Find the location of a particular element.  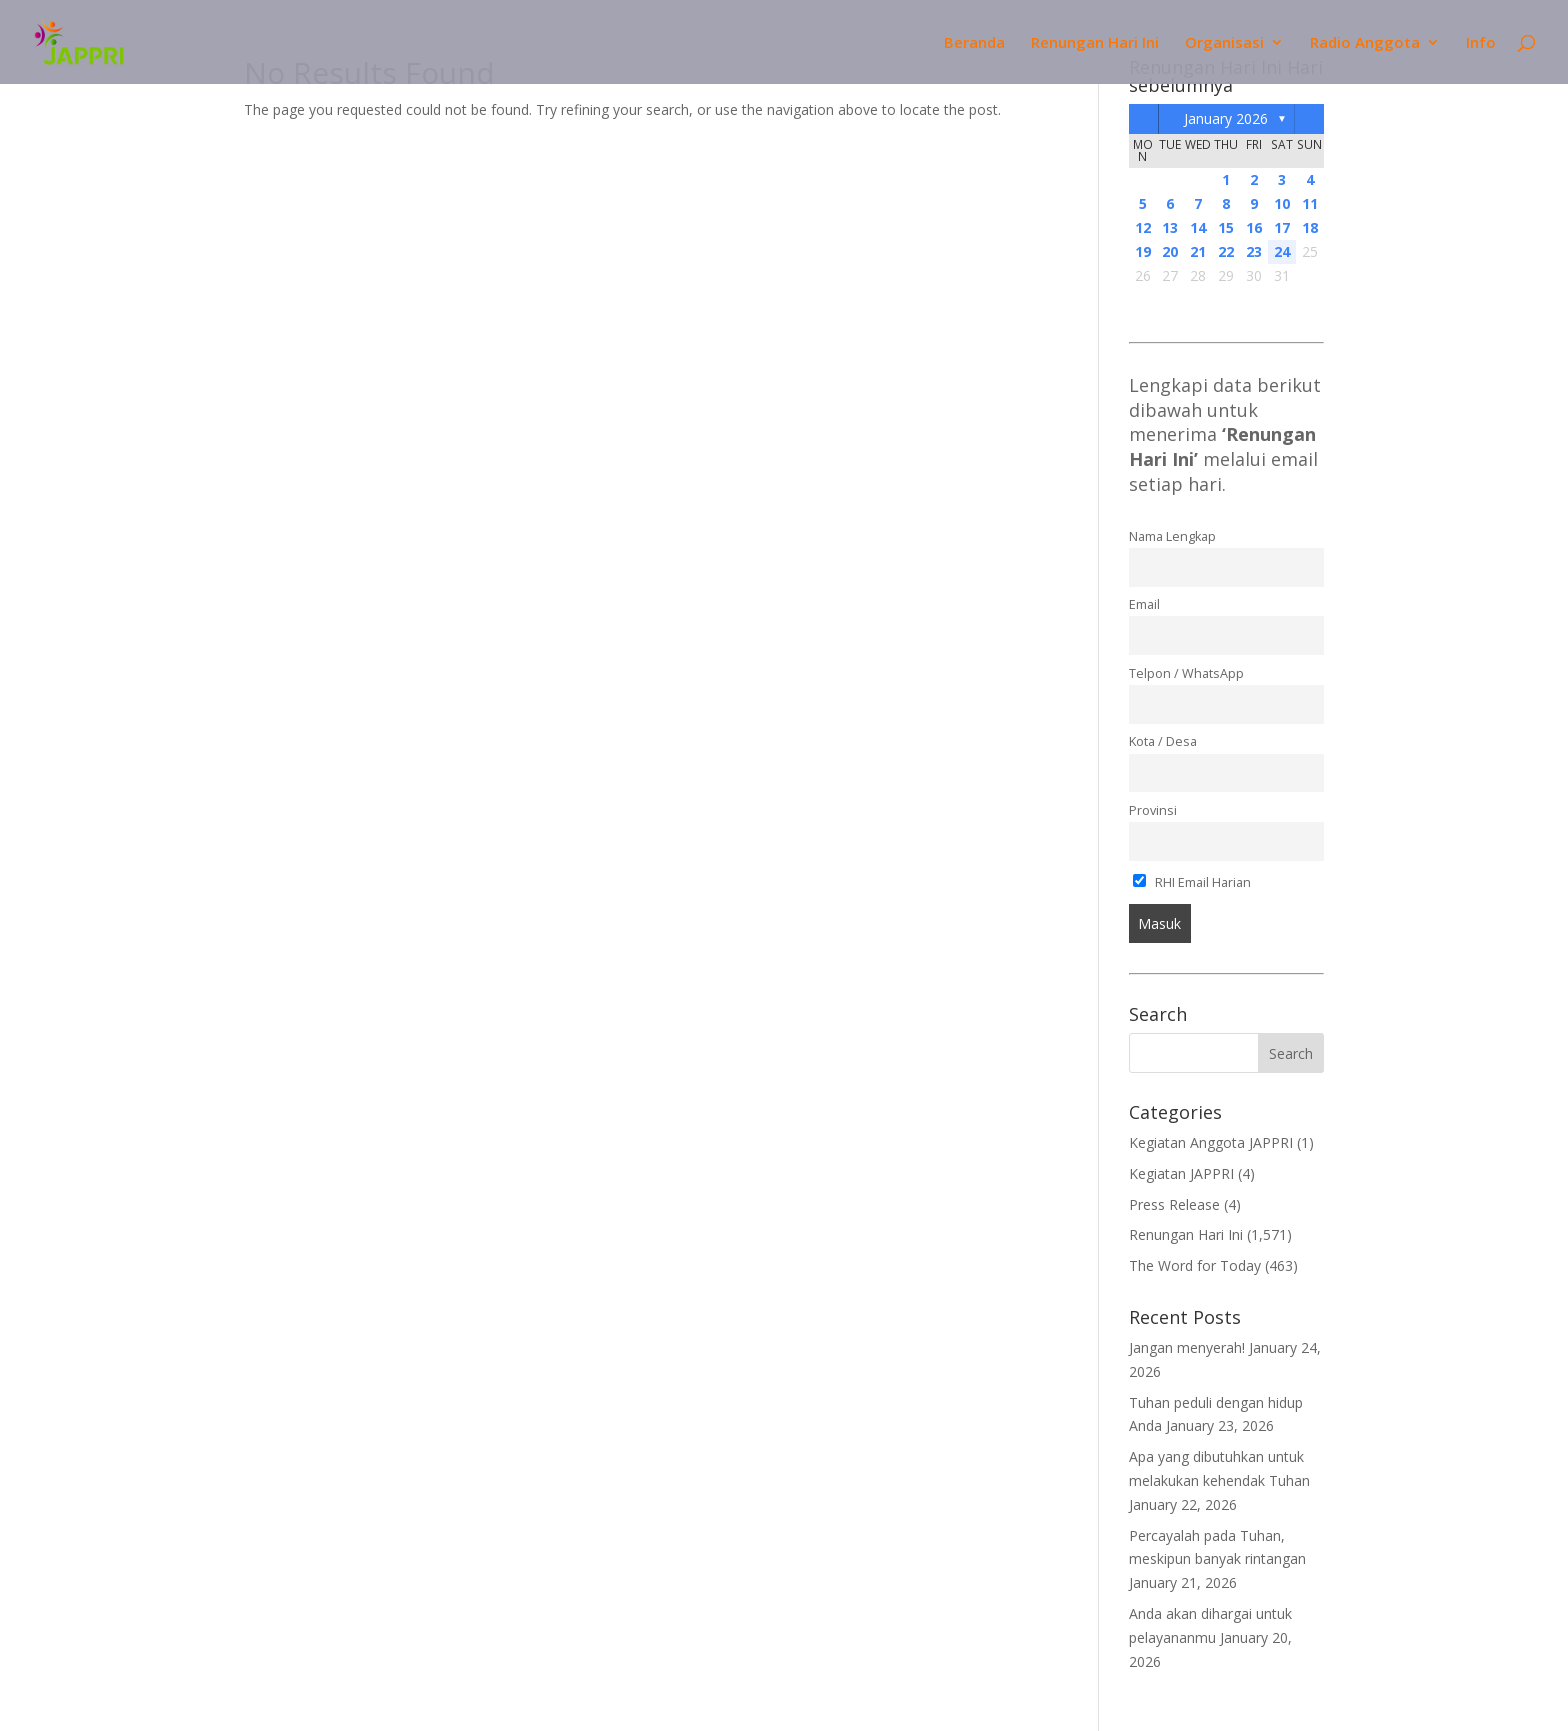

Organisasi is located at coordinates (1224, 43).